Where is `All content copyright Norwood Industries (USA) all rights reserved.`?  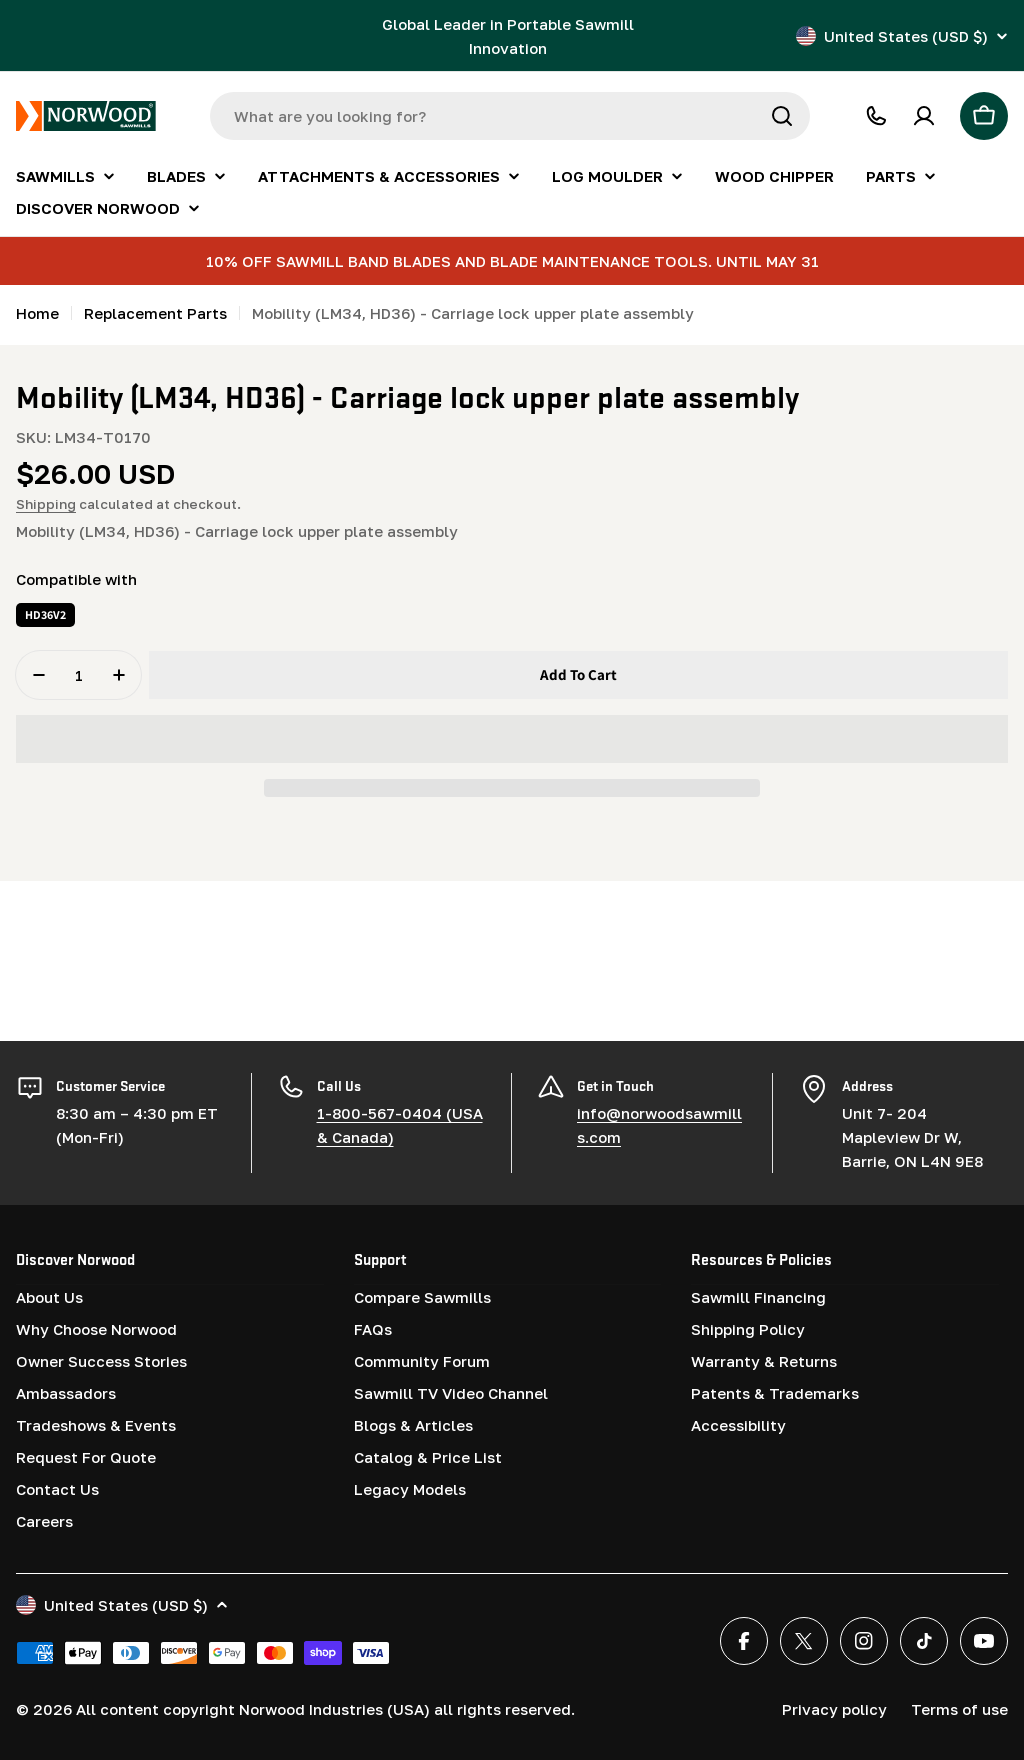 All content copyright Norwood Industries (USA) all rights reserved. is located at coordinates (325, 1708).